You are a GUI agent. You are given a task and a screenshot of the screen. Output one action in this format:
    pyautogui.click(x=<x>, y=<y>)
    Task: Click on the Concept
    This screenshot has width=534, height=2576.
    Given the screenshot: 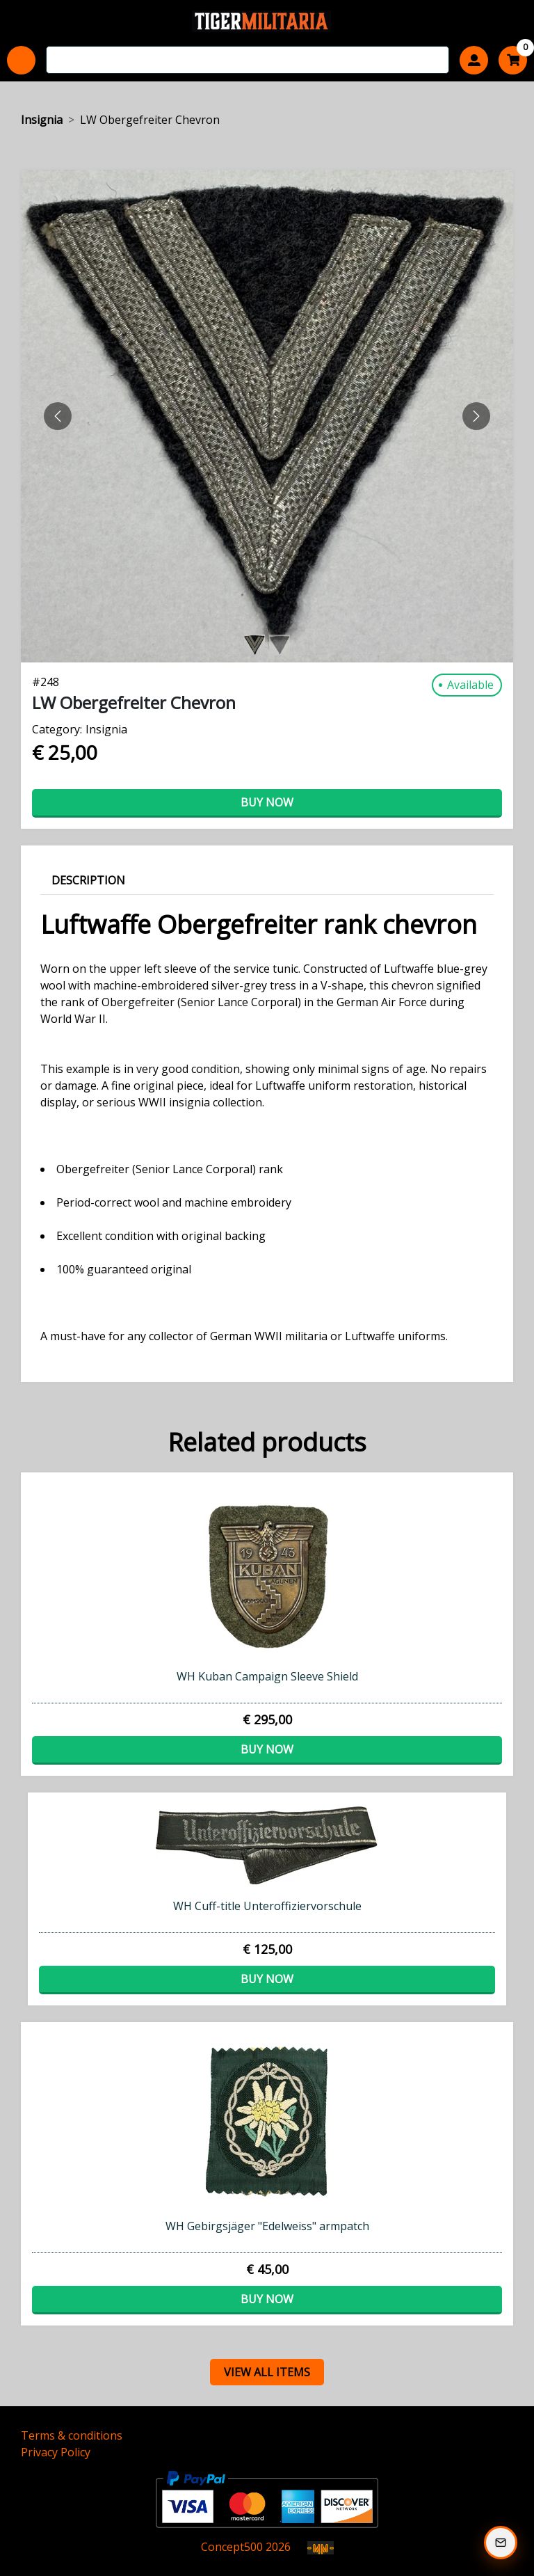 What is the action you would take?
    pyautogui.click(x=232, y=2546)
    